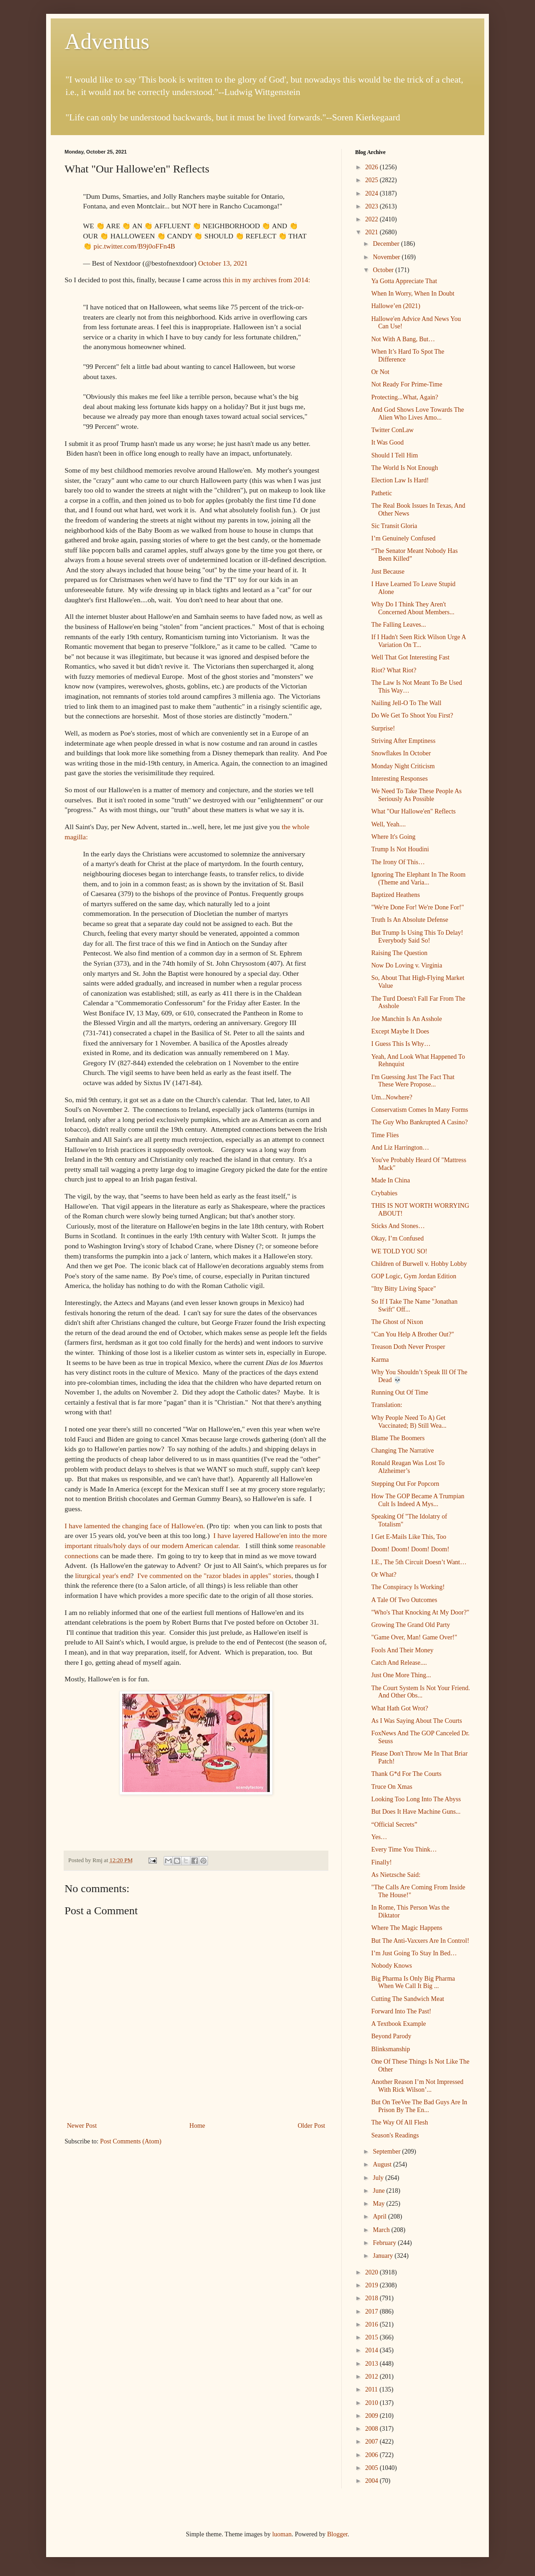  What do you see at coordinates (394, 525) in the screenshot?
I see `Sic Transit Gloria` at bounding box center [394, 525].